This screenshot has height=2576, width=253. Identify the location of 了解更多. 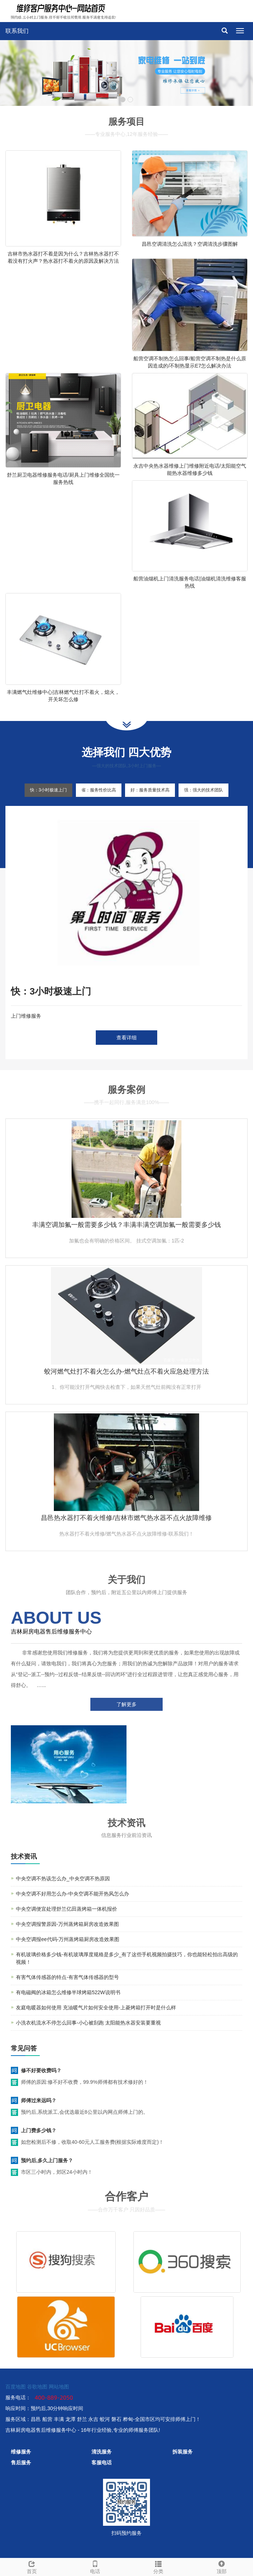
(126, 1704).